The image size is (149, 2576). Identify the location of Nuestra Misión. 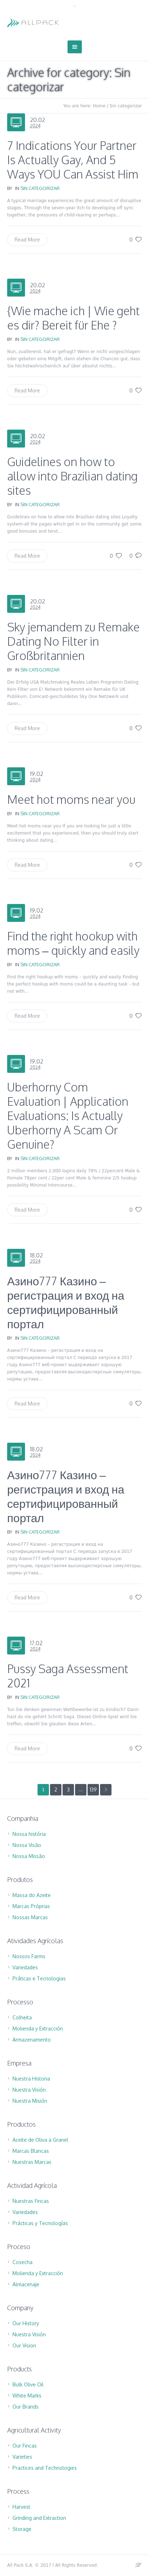
(30, 2101).